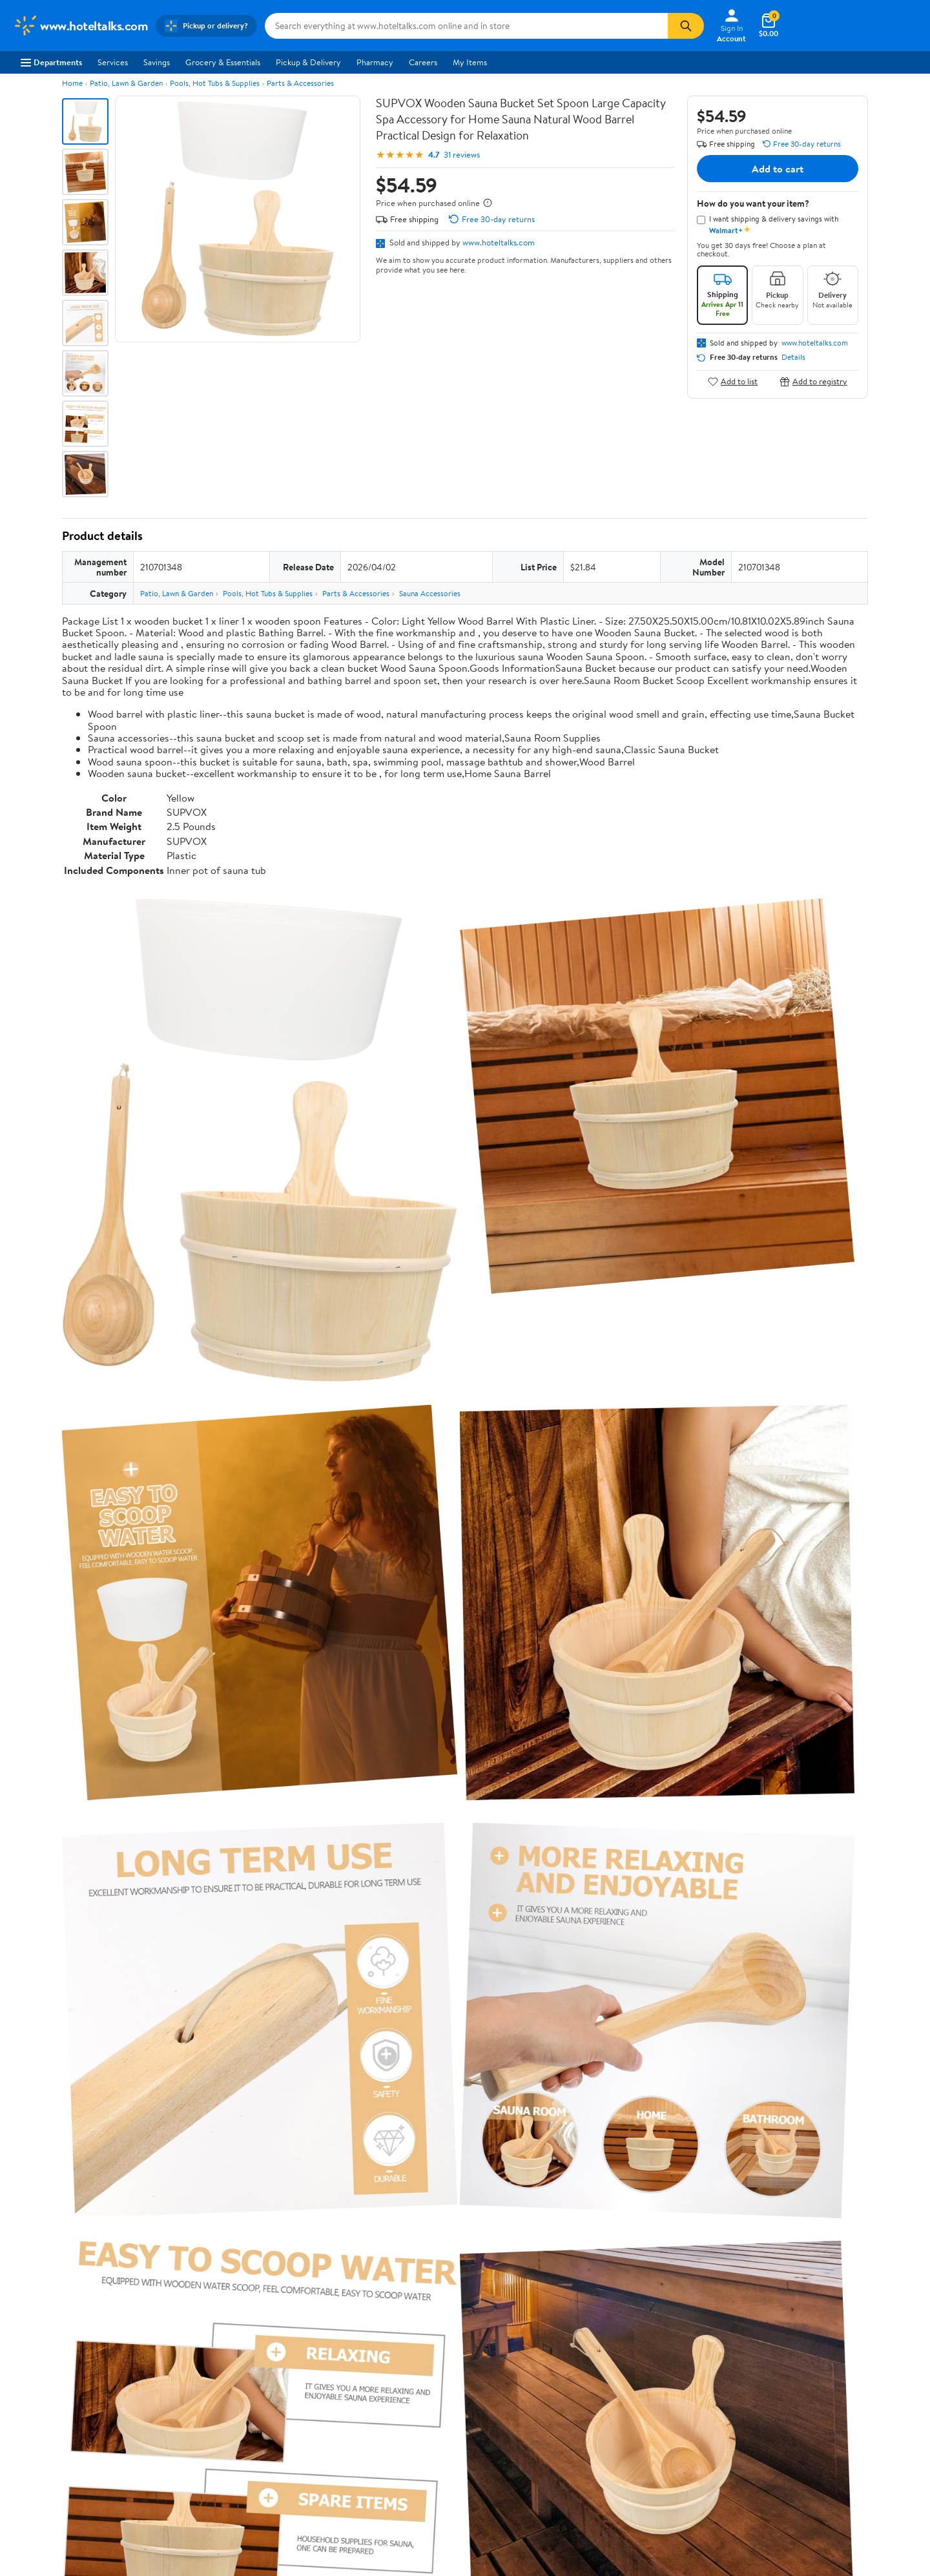 The height and width of the screenshot is (2576, 930). I want to click on [Walmart. Save Money. Live Better.], so click(80, 25).